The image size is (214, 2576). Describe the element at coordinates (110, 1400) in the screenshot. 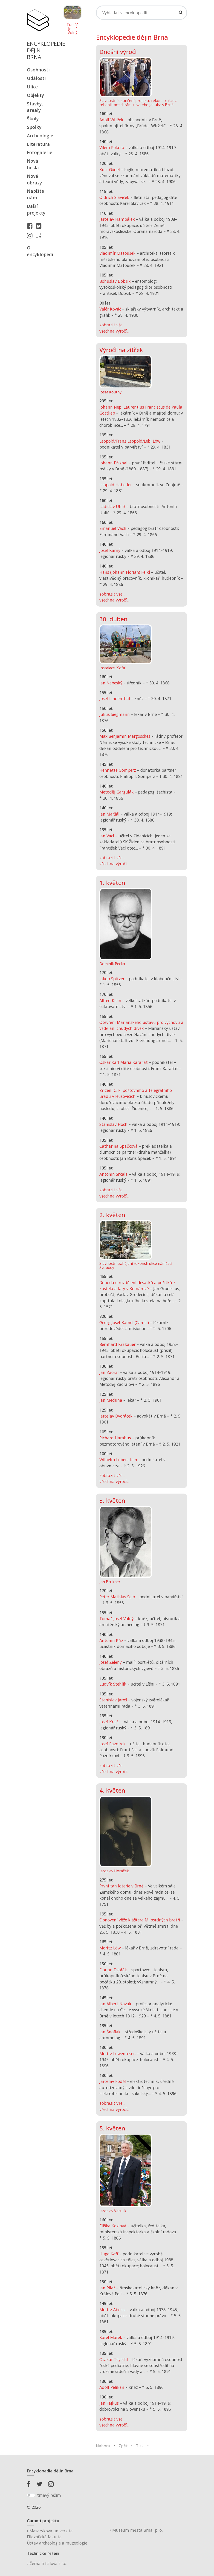

I see `Jan Meduna` at that location.